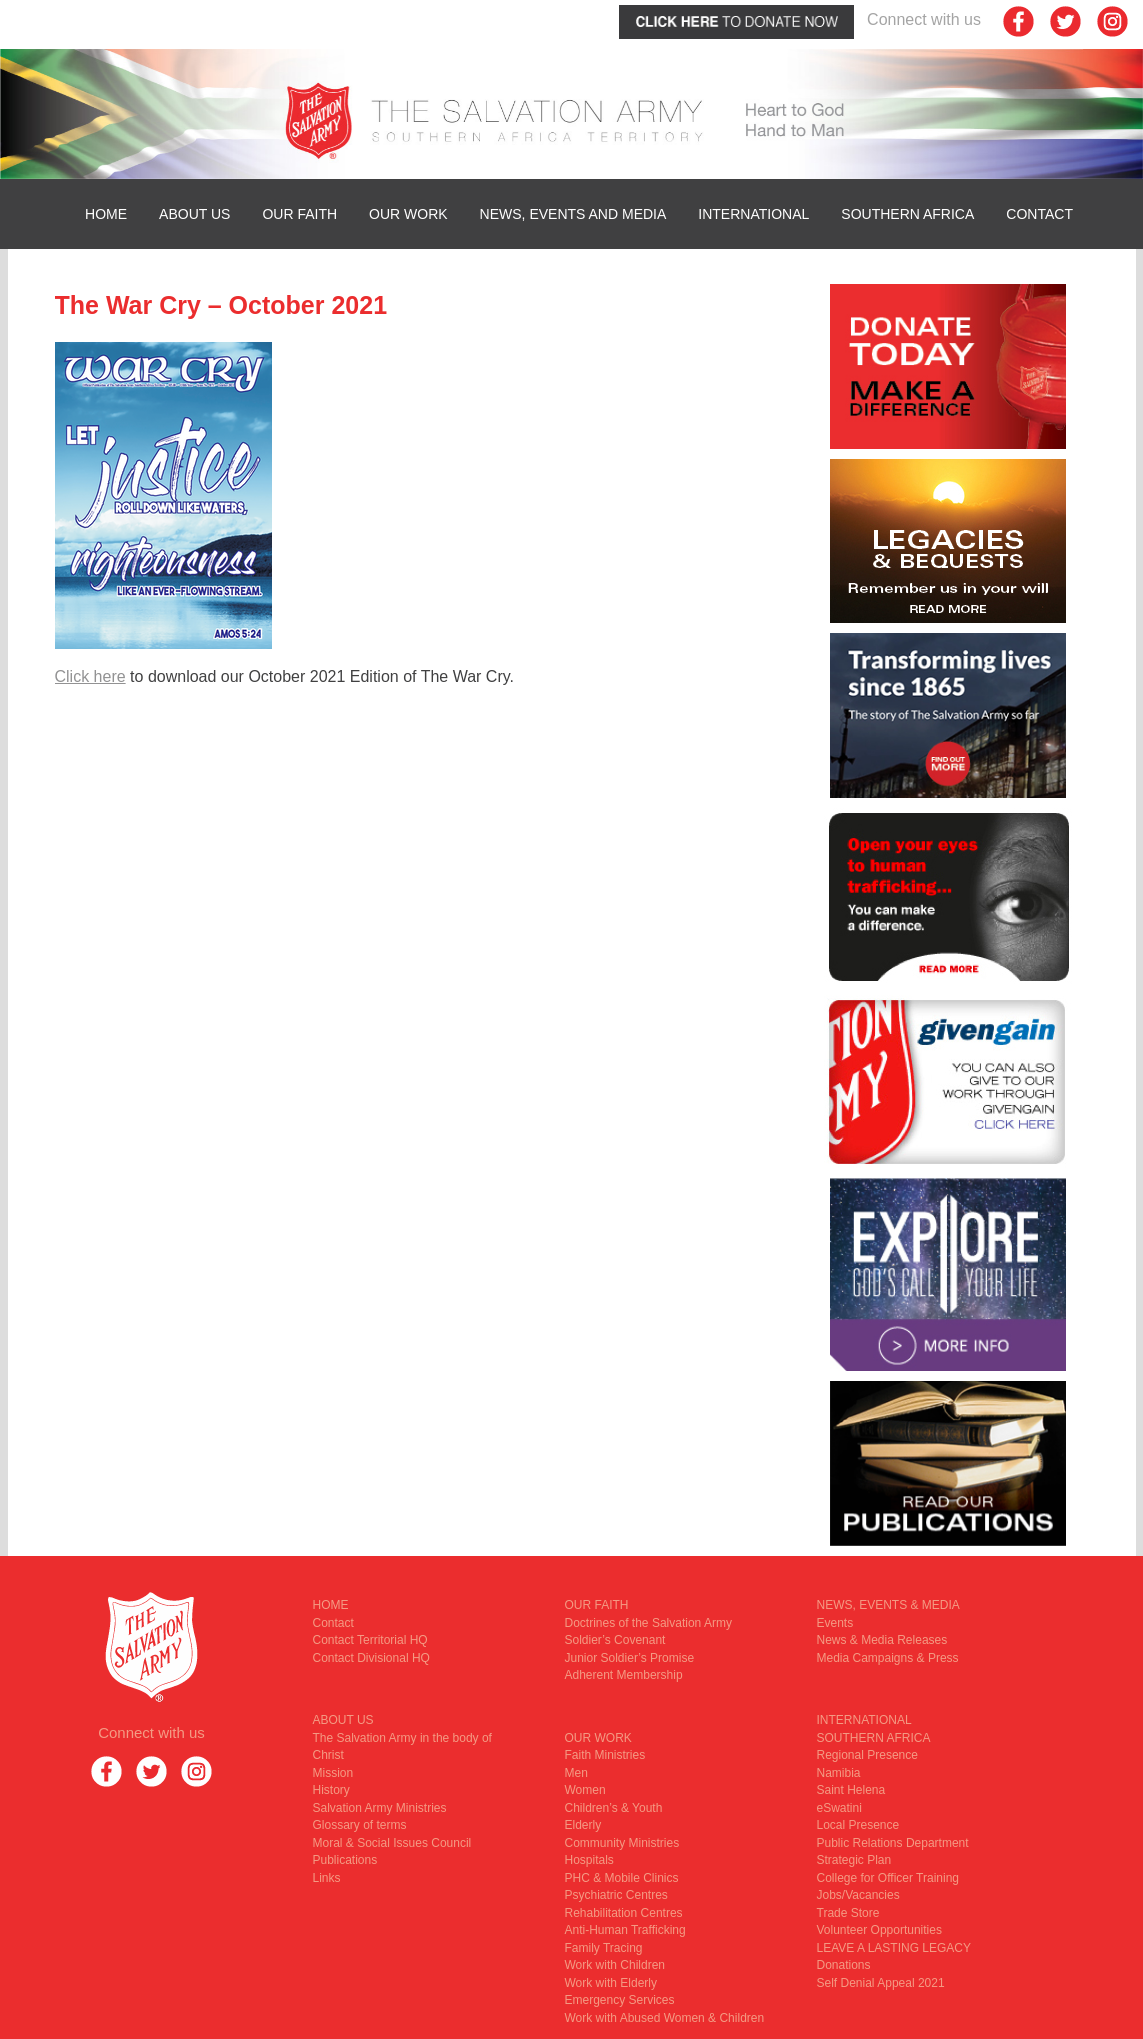  Describe the element at coordinates (333, 1773) in the screenshot. I see `Mission` at that location.